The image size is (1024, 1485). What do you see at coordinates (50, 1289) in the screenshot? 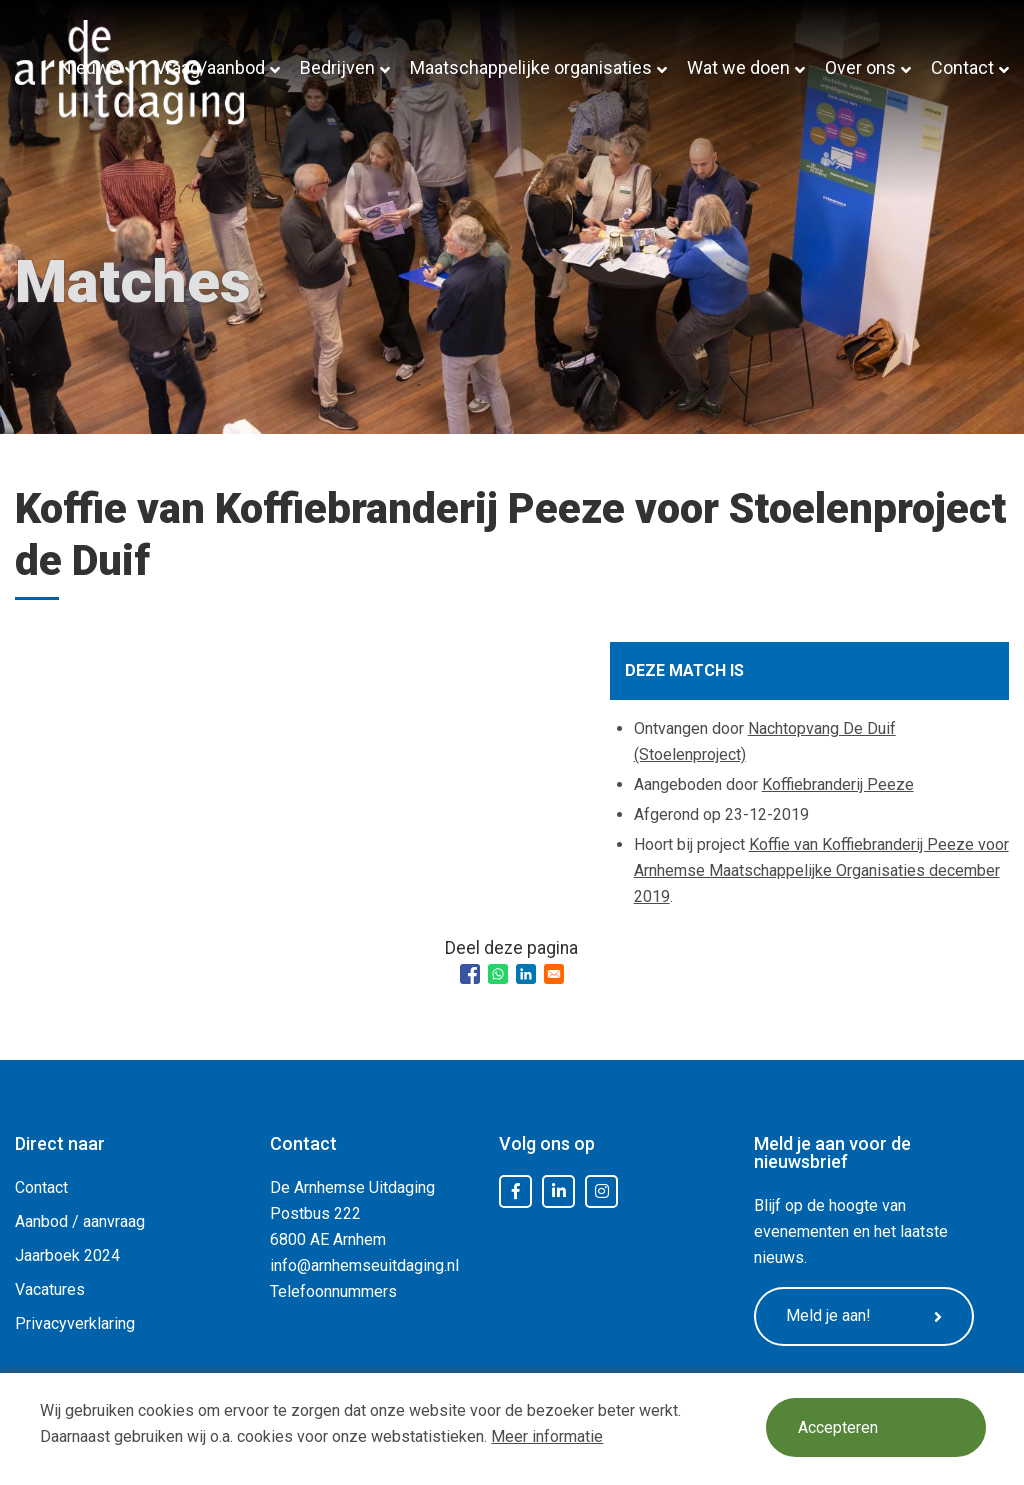
I see `Vacatures` at bounding box center [50, 1289].